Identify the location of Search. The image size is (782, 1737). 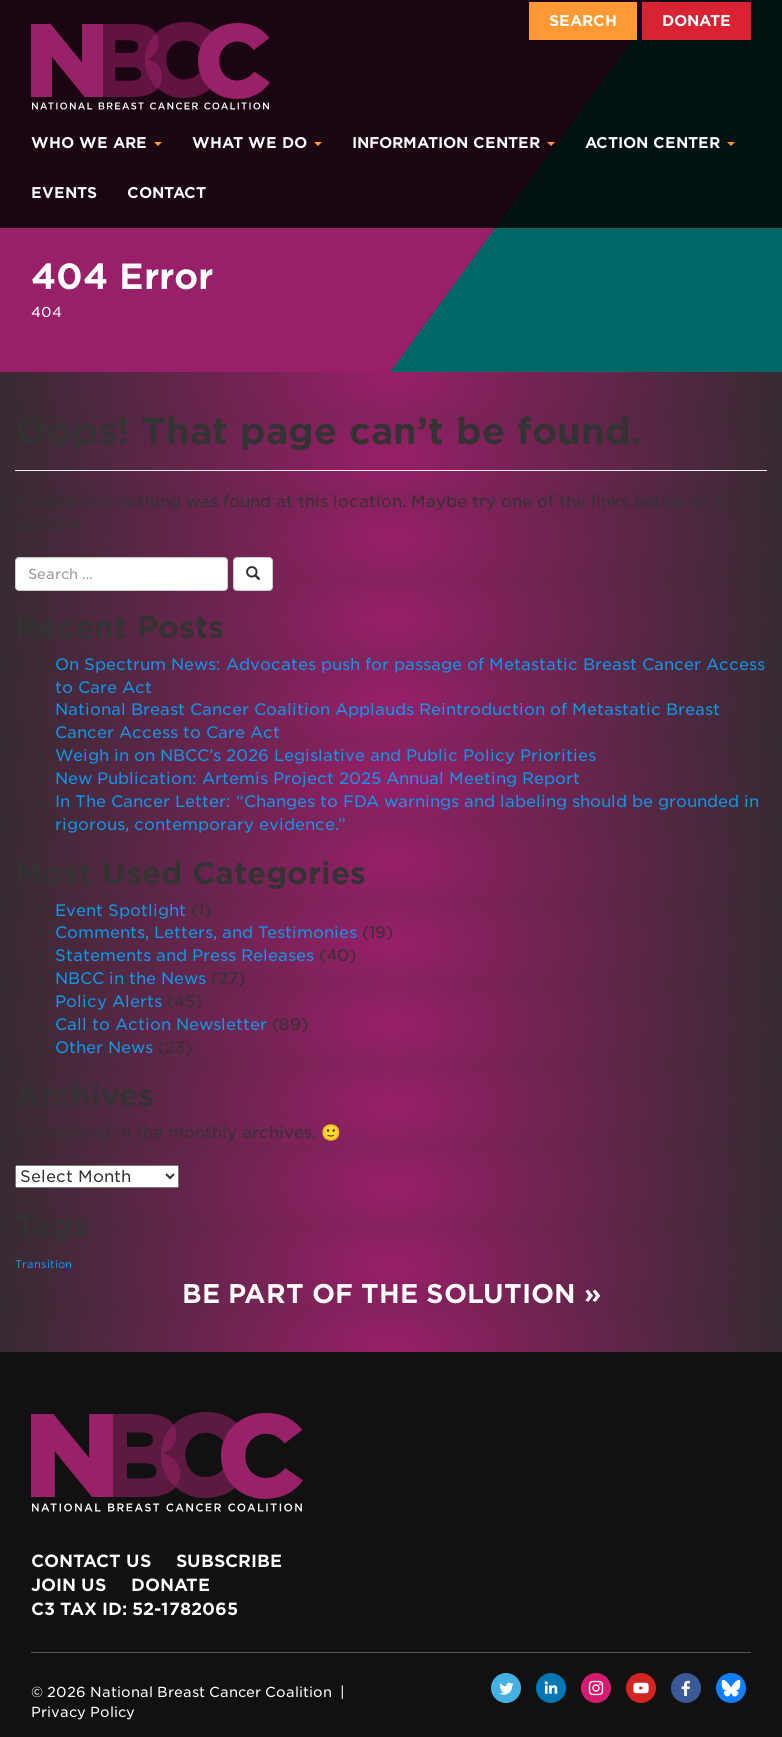
(583, 21).